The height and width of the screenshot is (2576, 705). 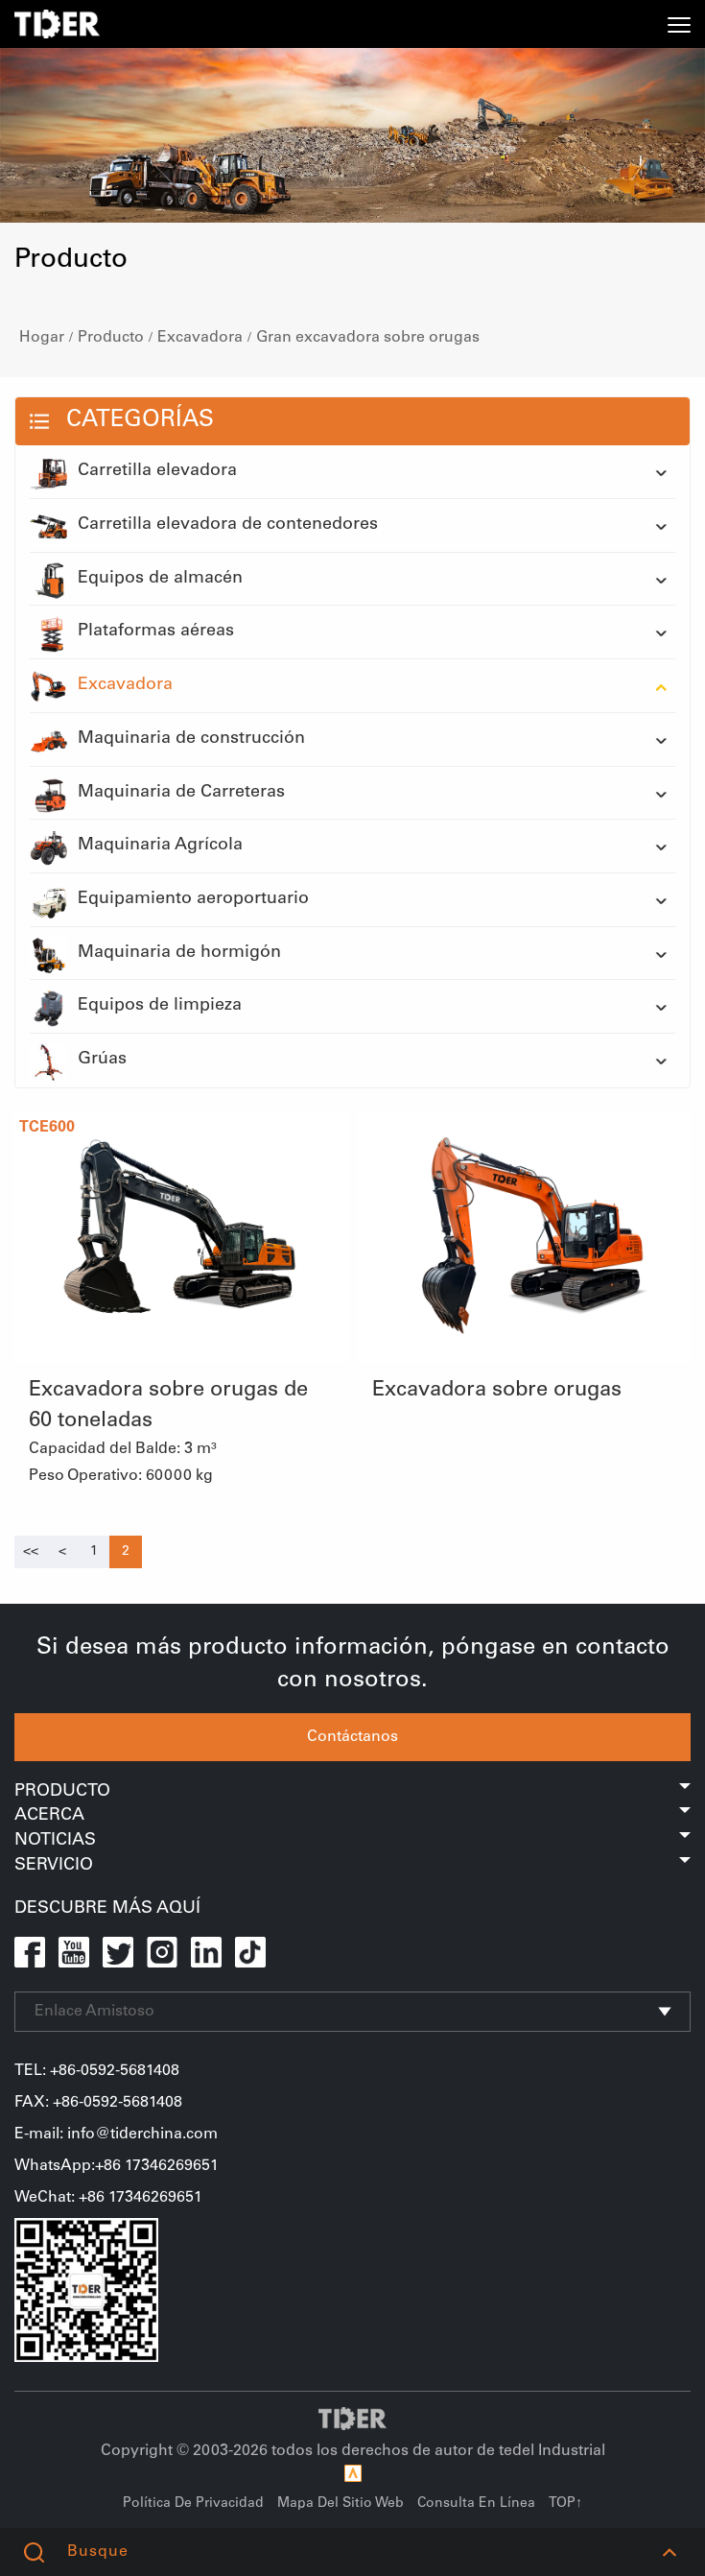 I want to click on Descubre Más Aquí [button], so click(x=107, y=1909).